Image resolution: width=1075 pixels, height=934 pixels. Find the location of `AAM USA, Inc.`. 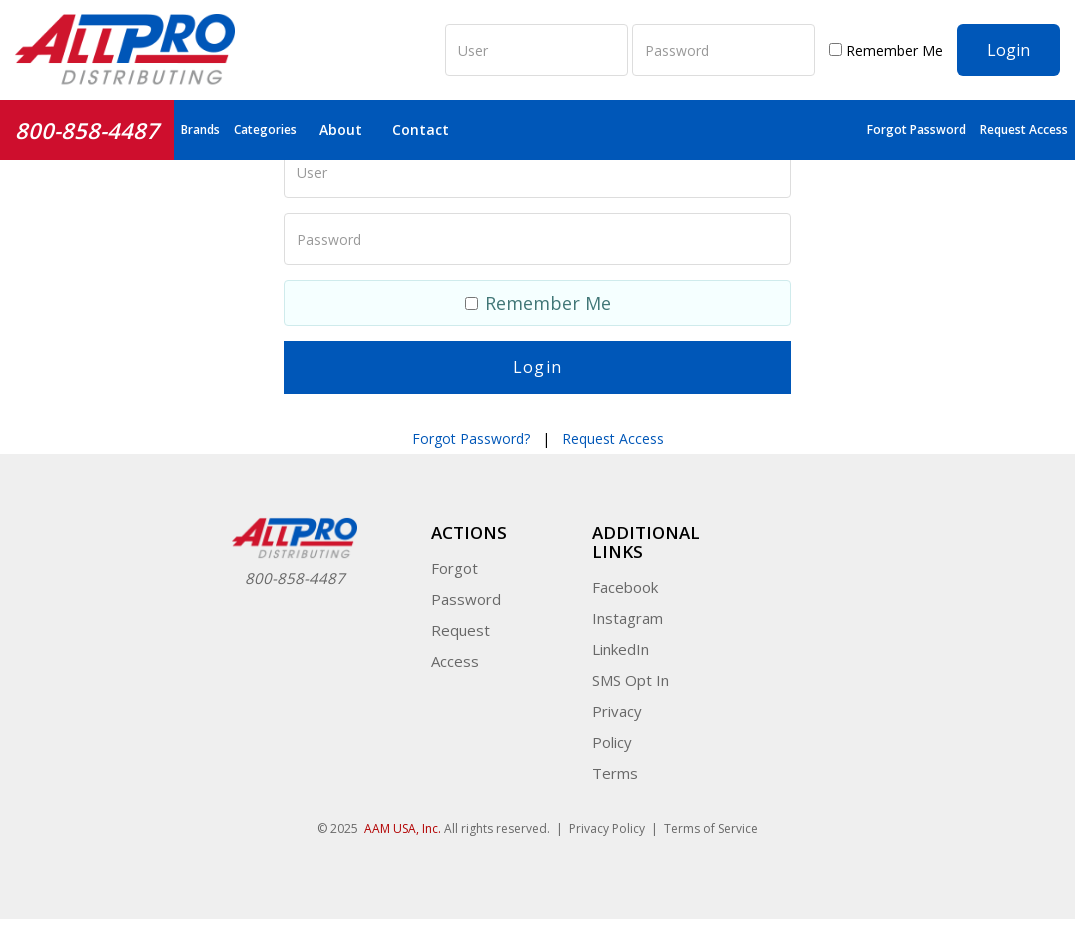

AAM USA, Inc. is located at coordinates (402, 828).